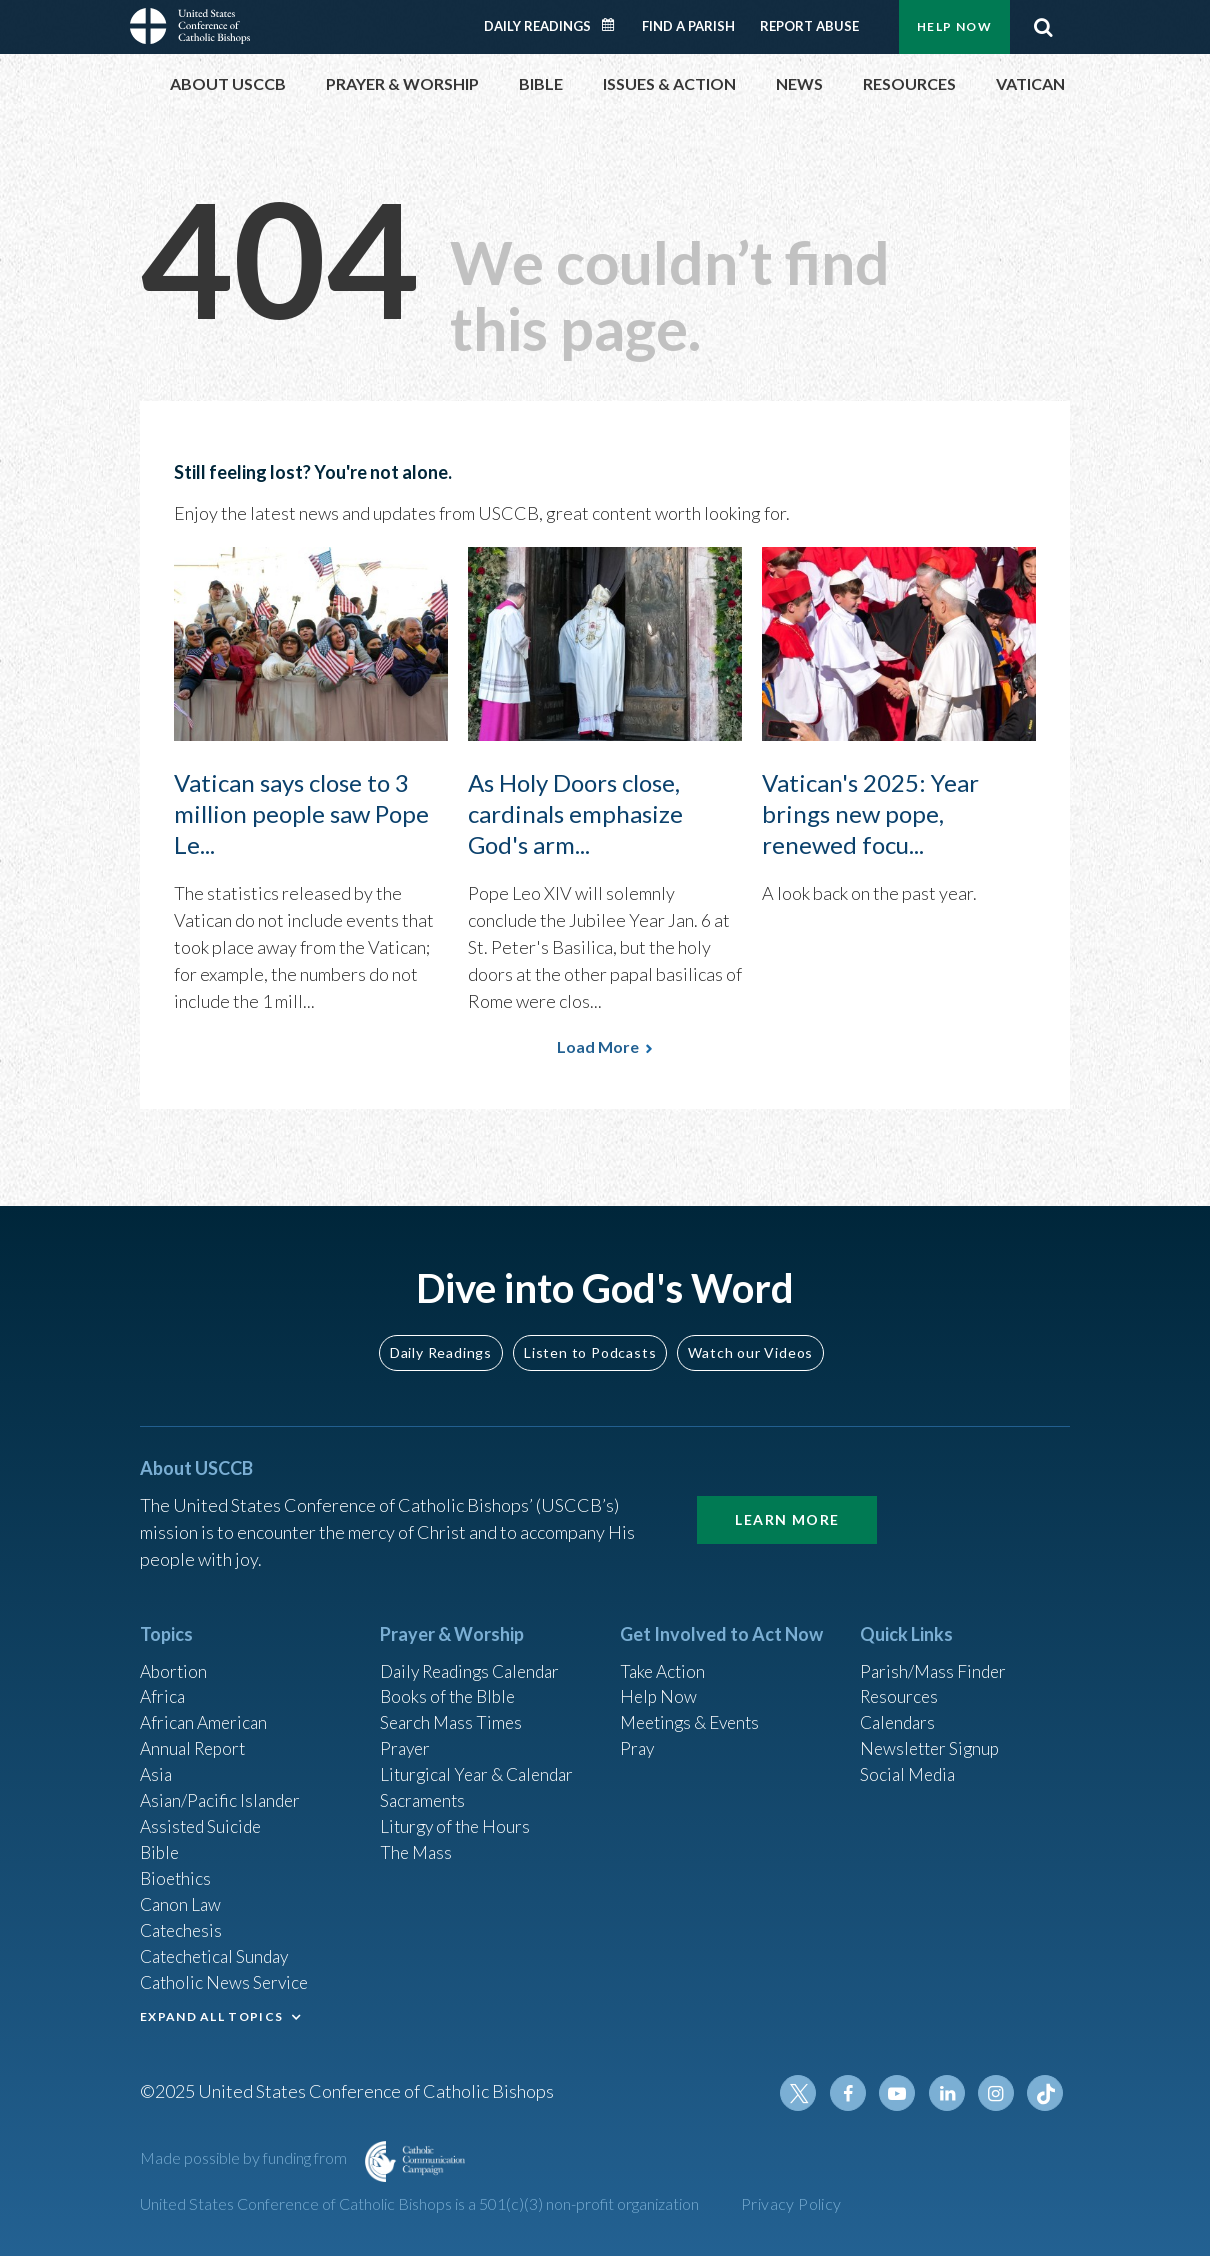 The width and height of the screenshot is (1210, 2256). What do you see at coordinates (211, 2013) in the screenshot?
I see `EXPAND ALL TOPICS` at bounding box center [211, 2013].